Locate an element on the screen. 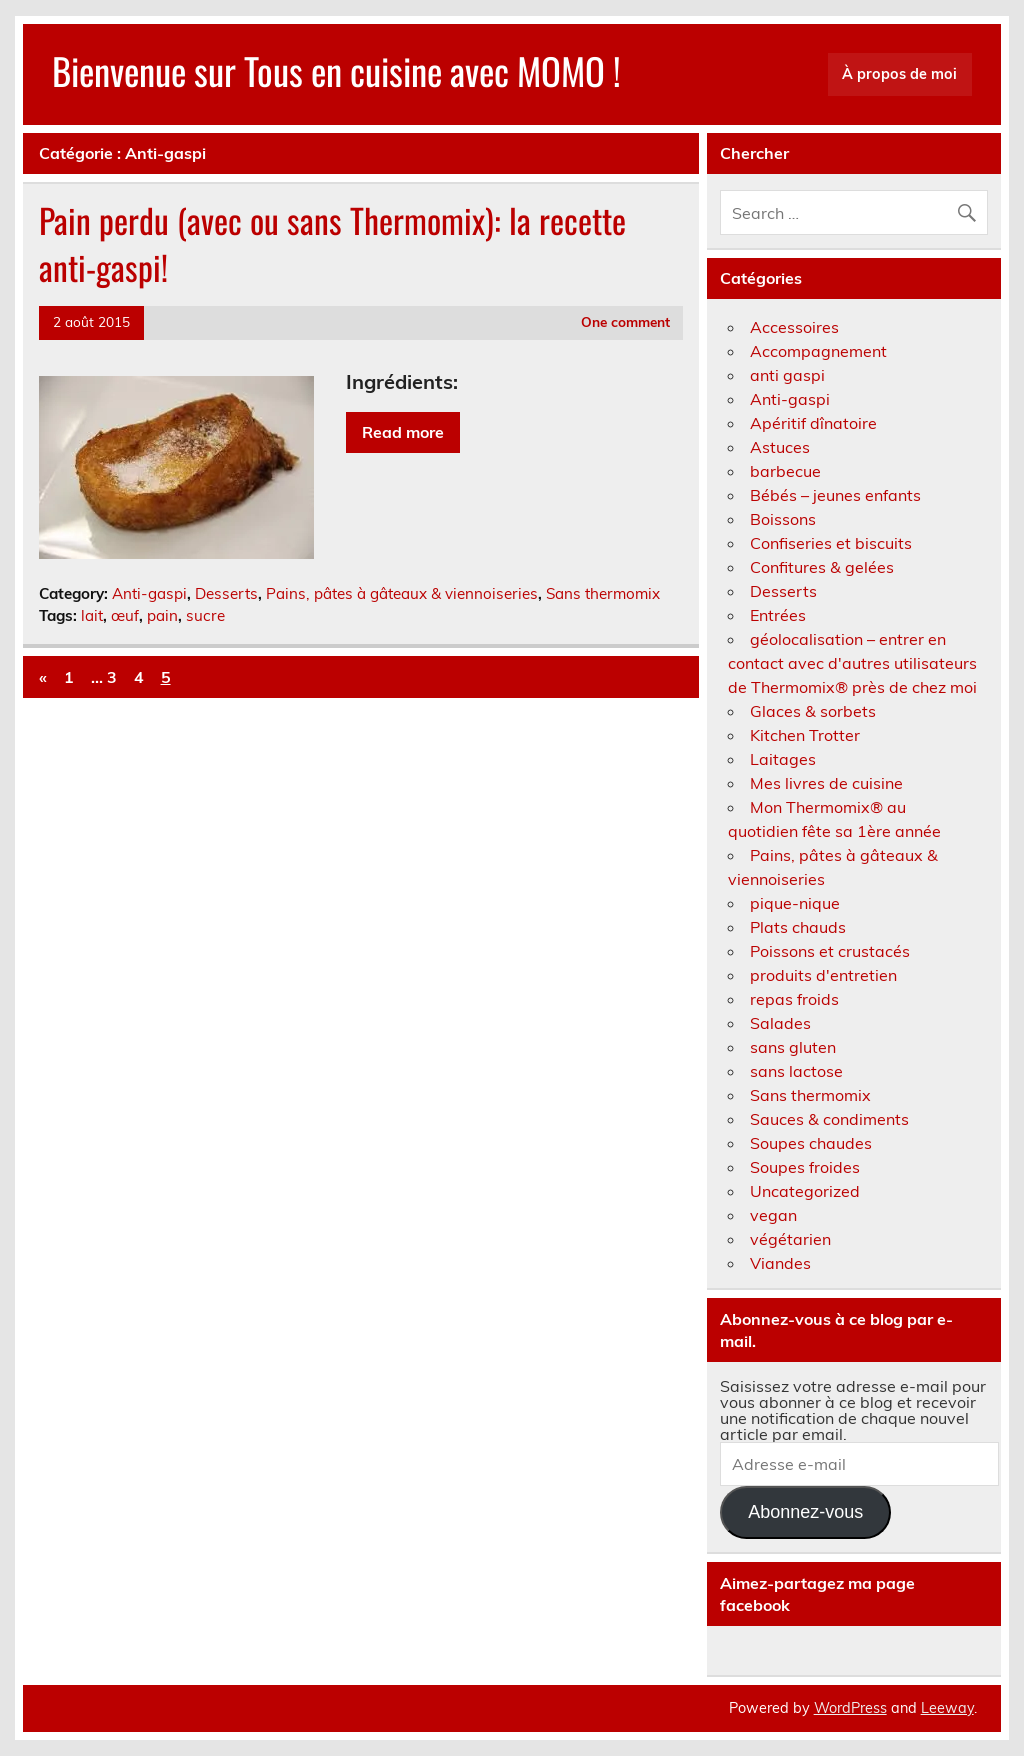  œuf is located at coordinates (125, 615).